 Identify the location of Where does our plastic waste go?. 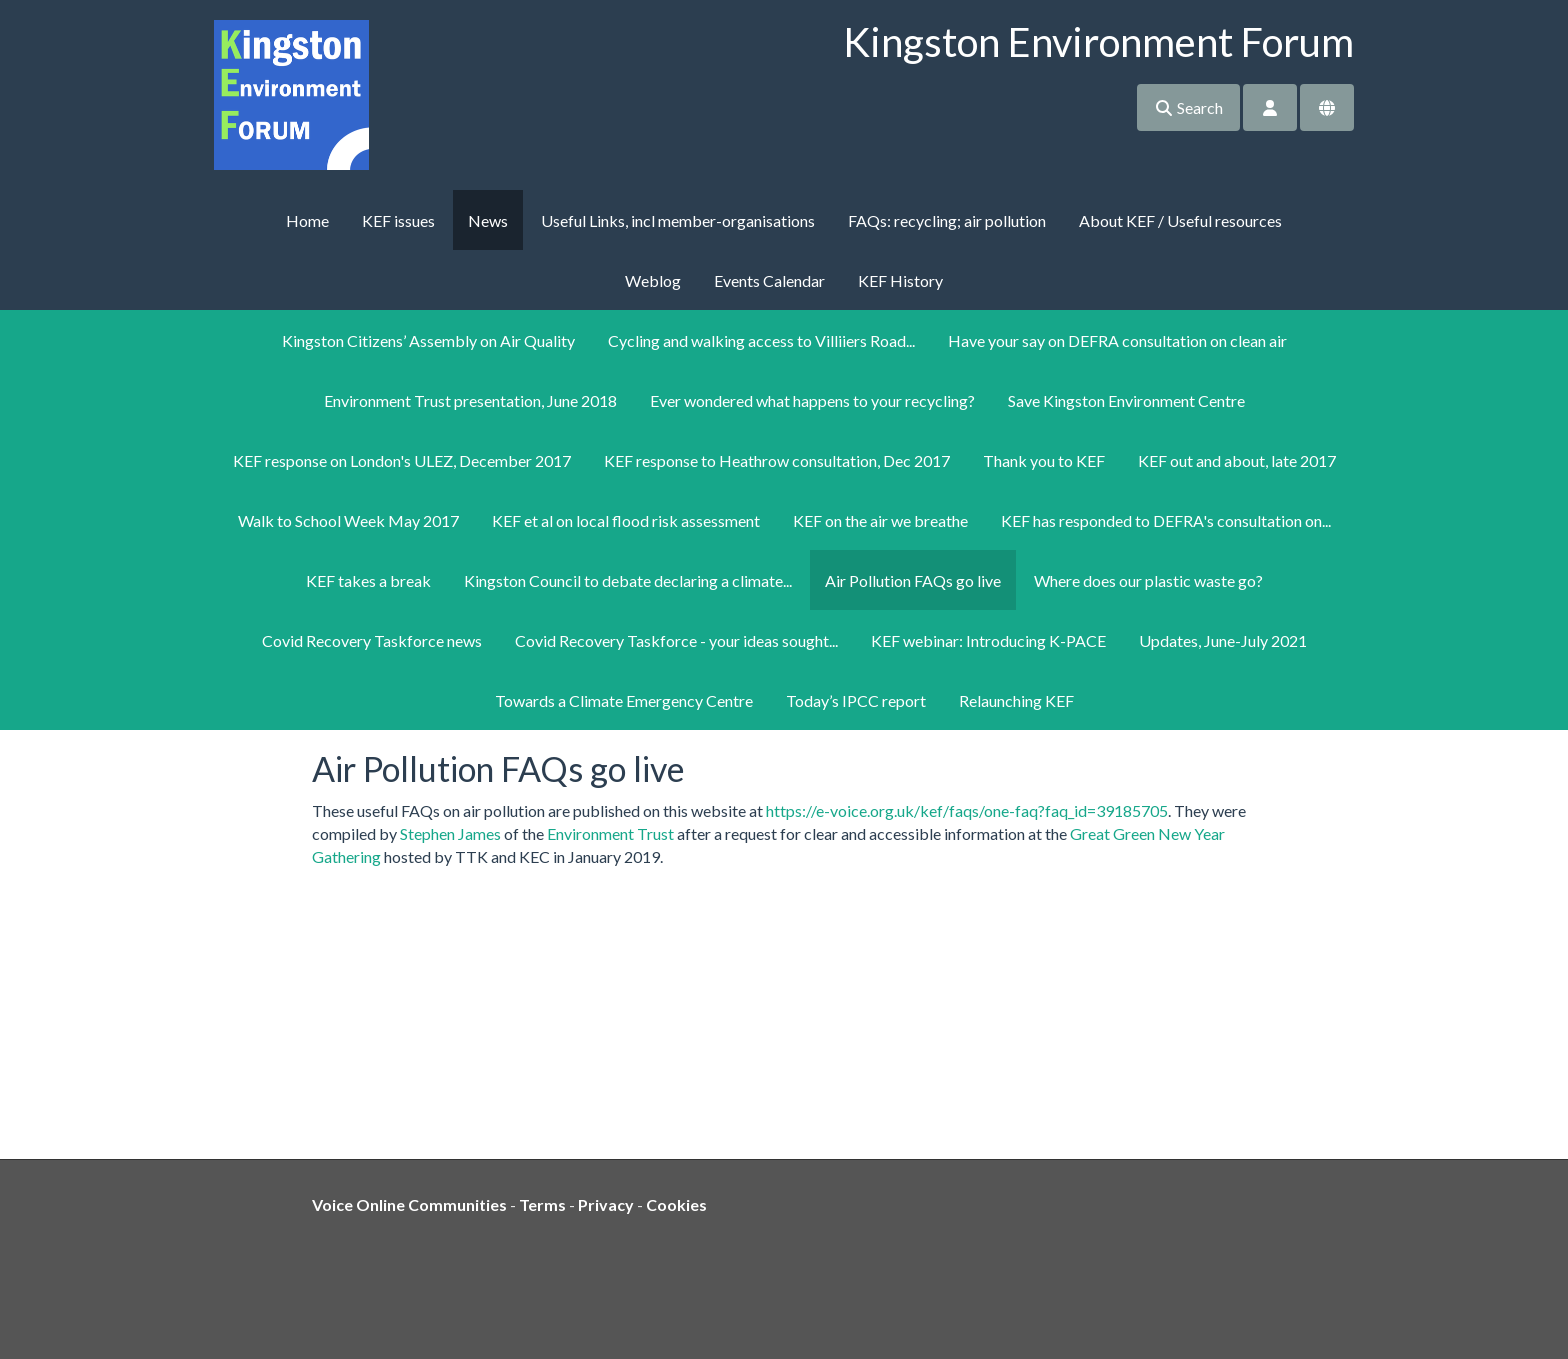
(1148, 580).